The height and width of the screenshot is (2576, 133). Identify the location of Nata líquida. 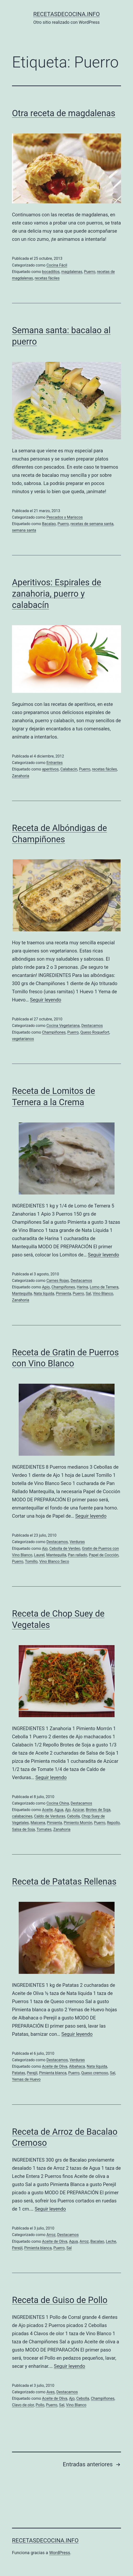
(44, 1293).